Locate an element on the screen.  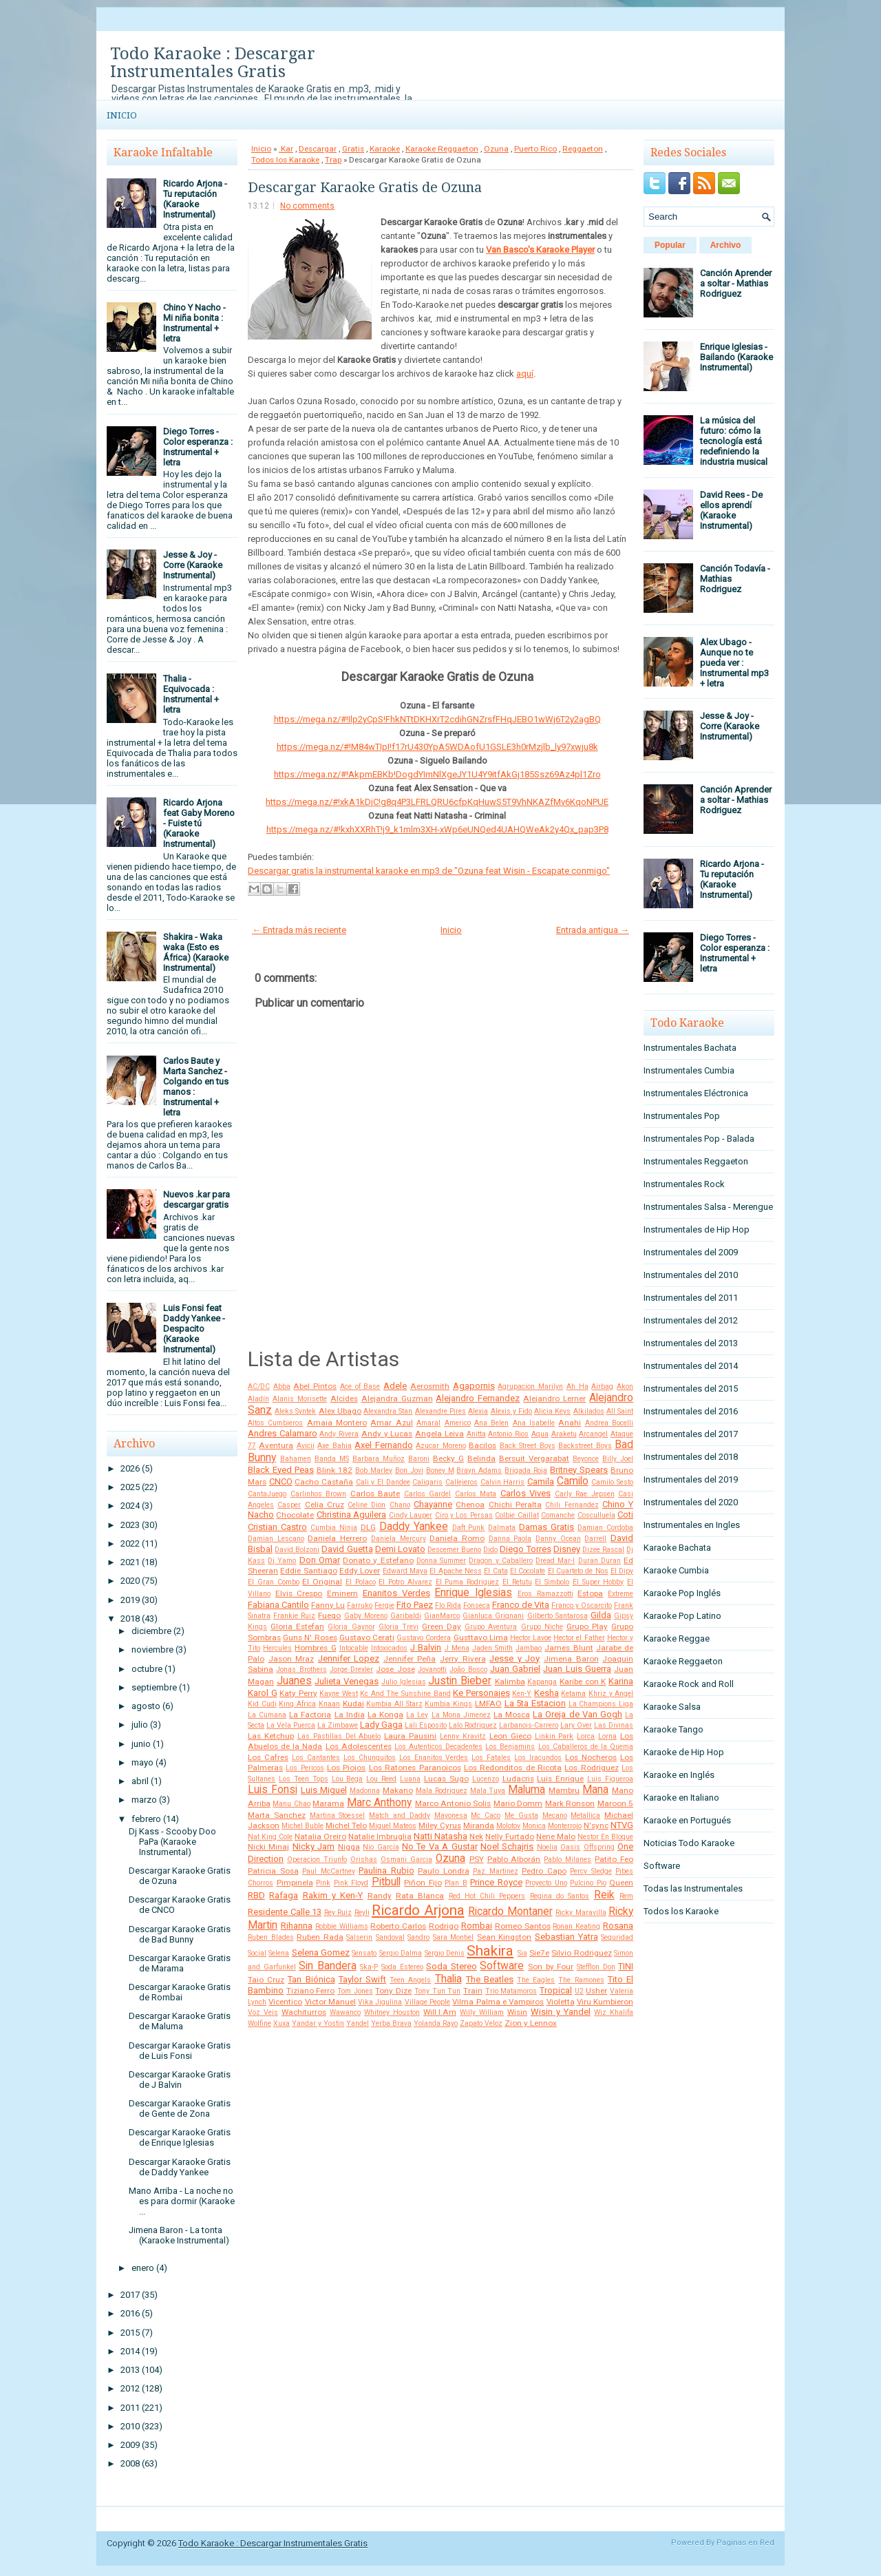
Thalia - Equivocada : Instrumental + letra is located at coordinates (191, 694).